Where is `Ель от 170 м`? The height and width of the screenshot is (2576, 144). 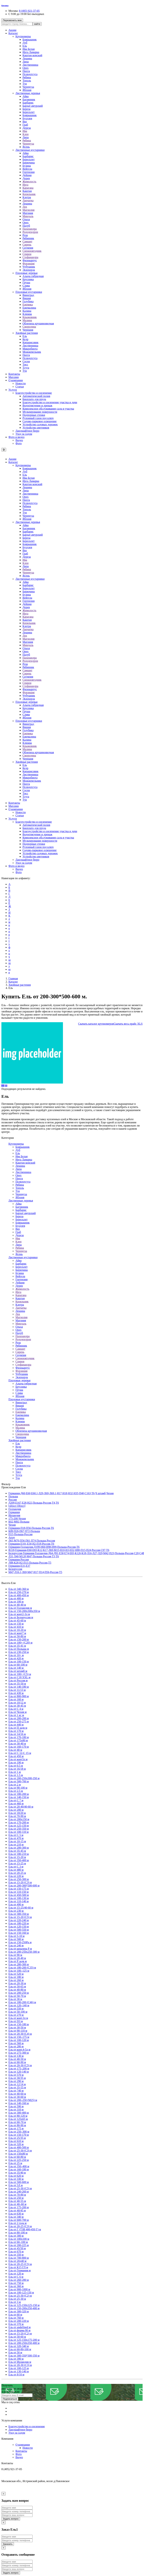
Ель от 170 м is located at coordinates (16, 1730).